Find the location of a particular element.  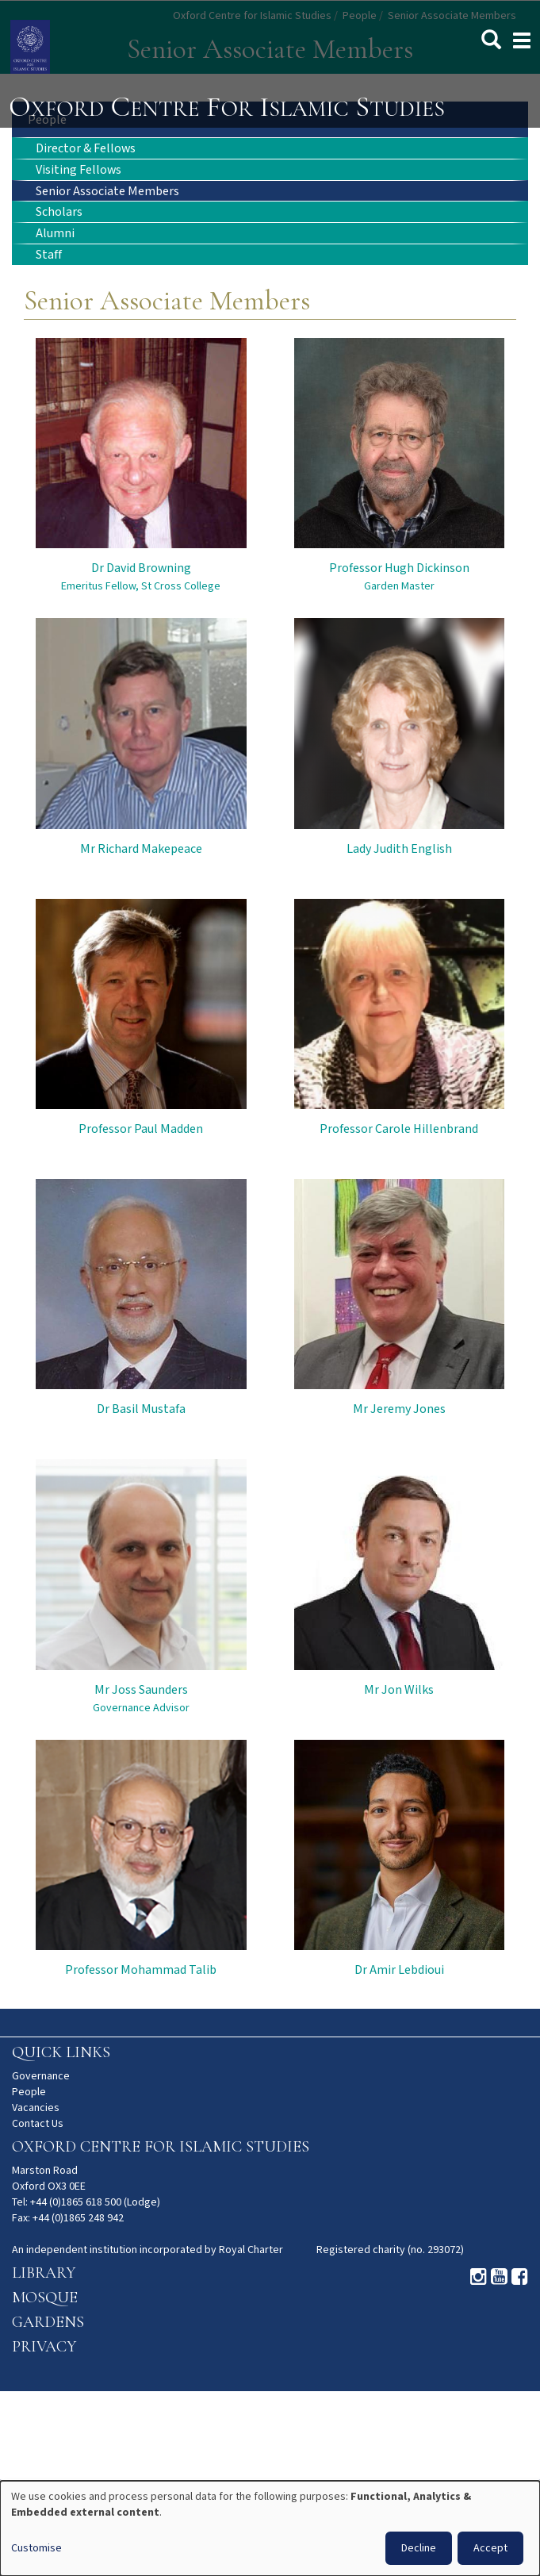

Contact Us is located at coordinates (37, 2124).